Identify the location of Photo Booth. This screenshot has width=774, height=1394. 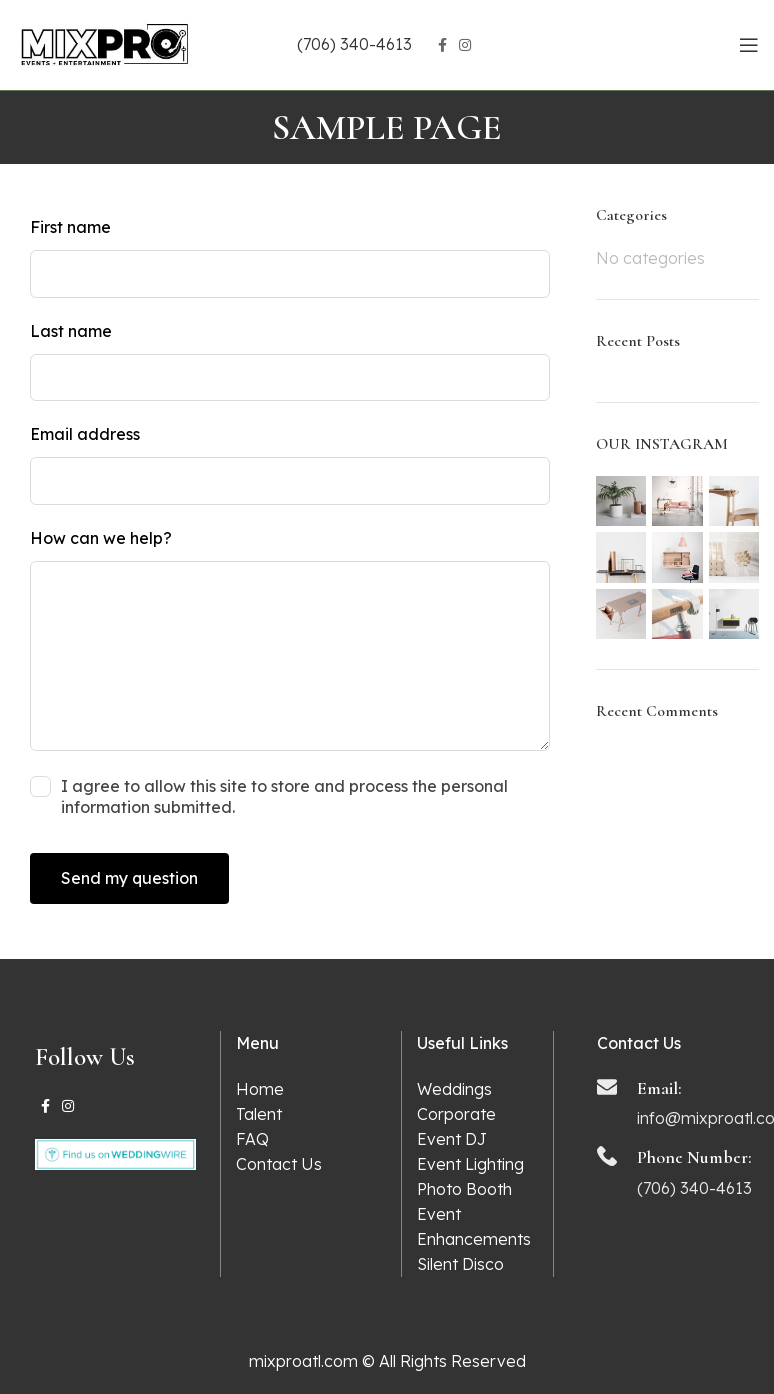
(464, 1189).